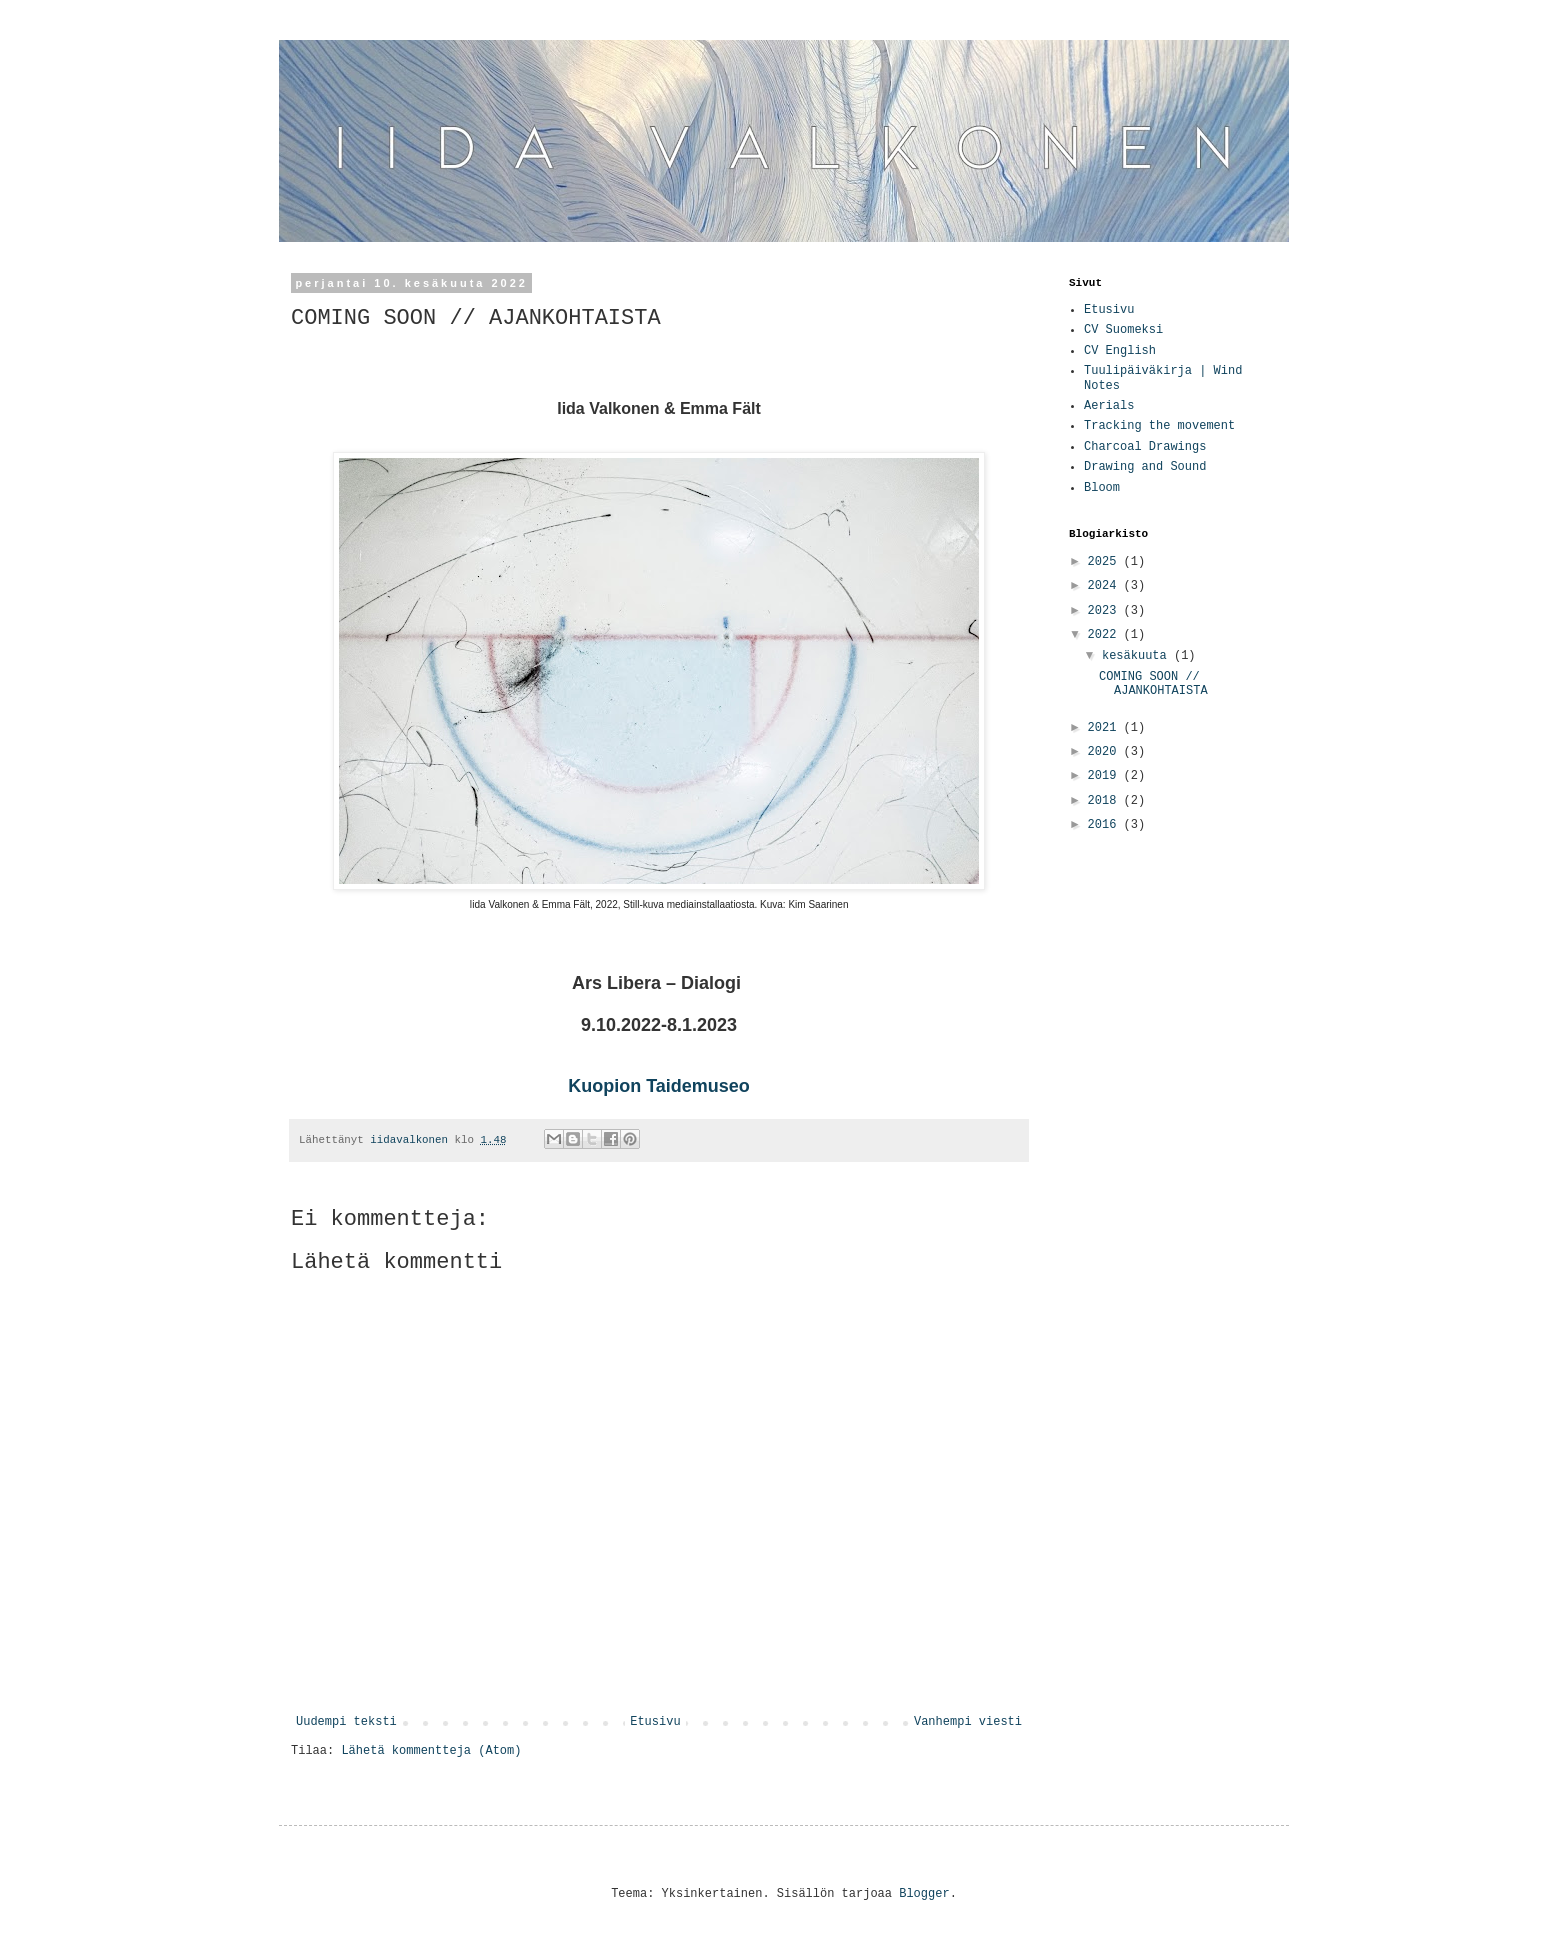  What do you see at coordinates (1109, 406) in the screenshot?
I see `Aerials` at bounding box center [1109, 406].